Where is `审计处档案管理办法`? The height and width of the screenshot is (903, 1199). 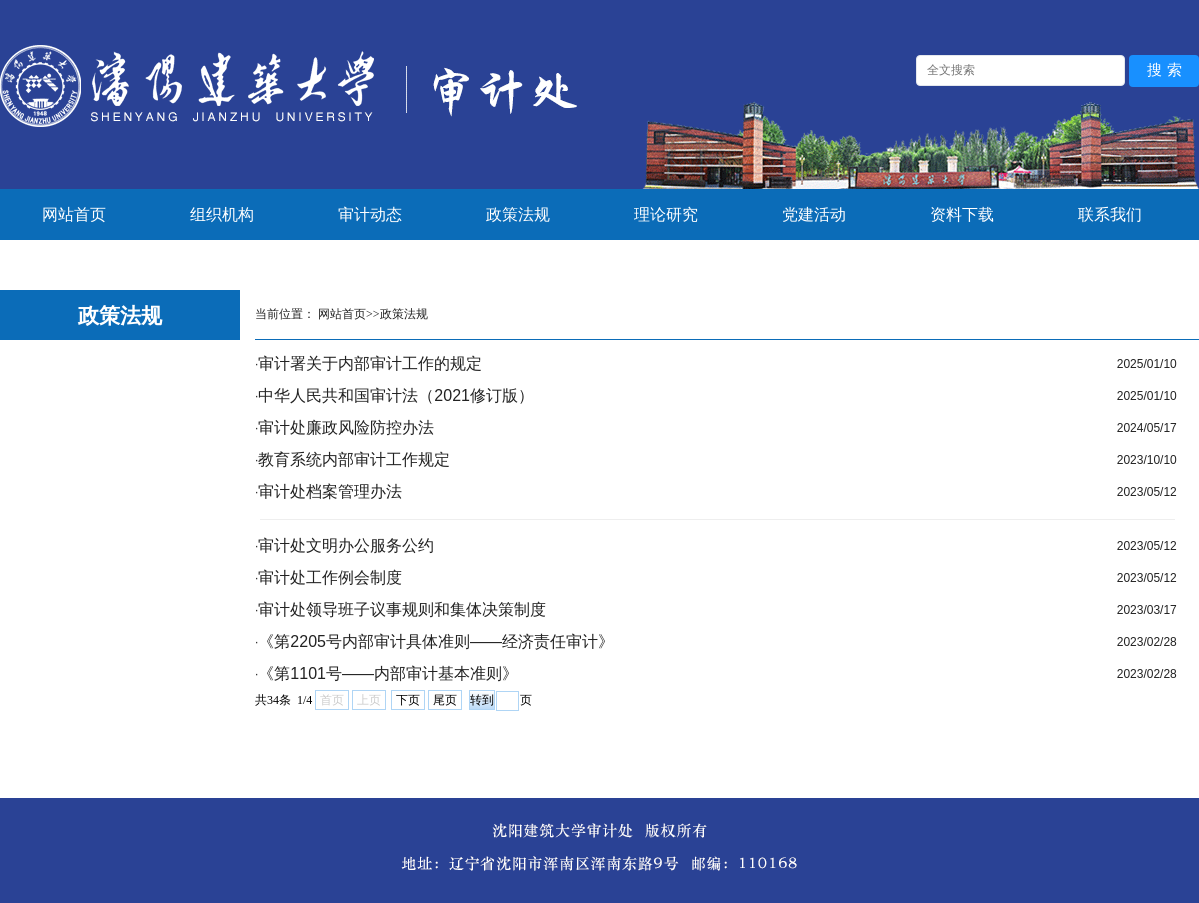
审计处档案管理办法 is located at coordinates (330, 491).